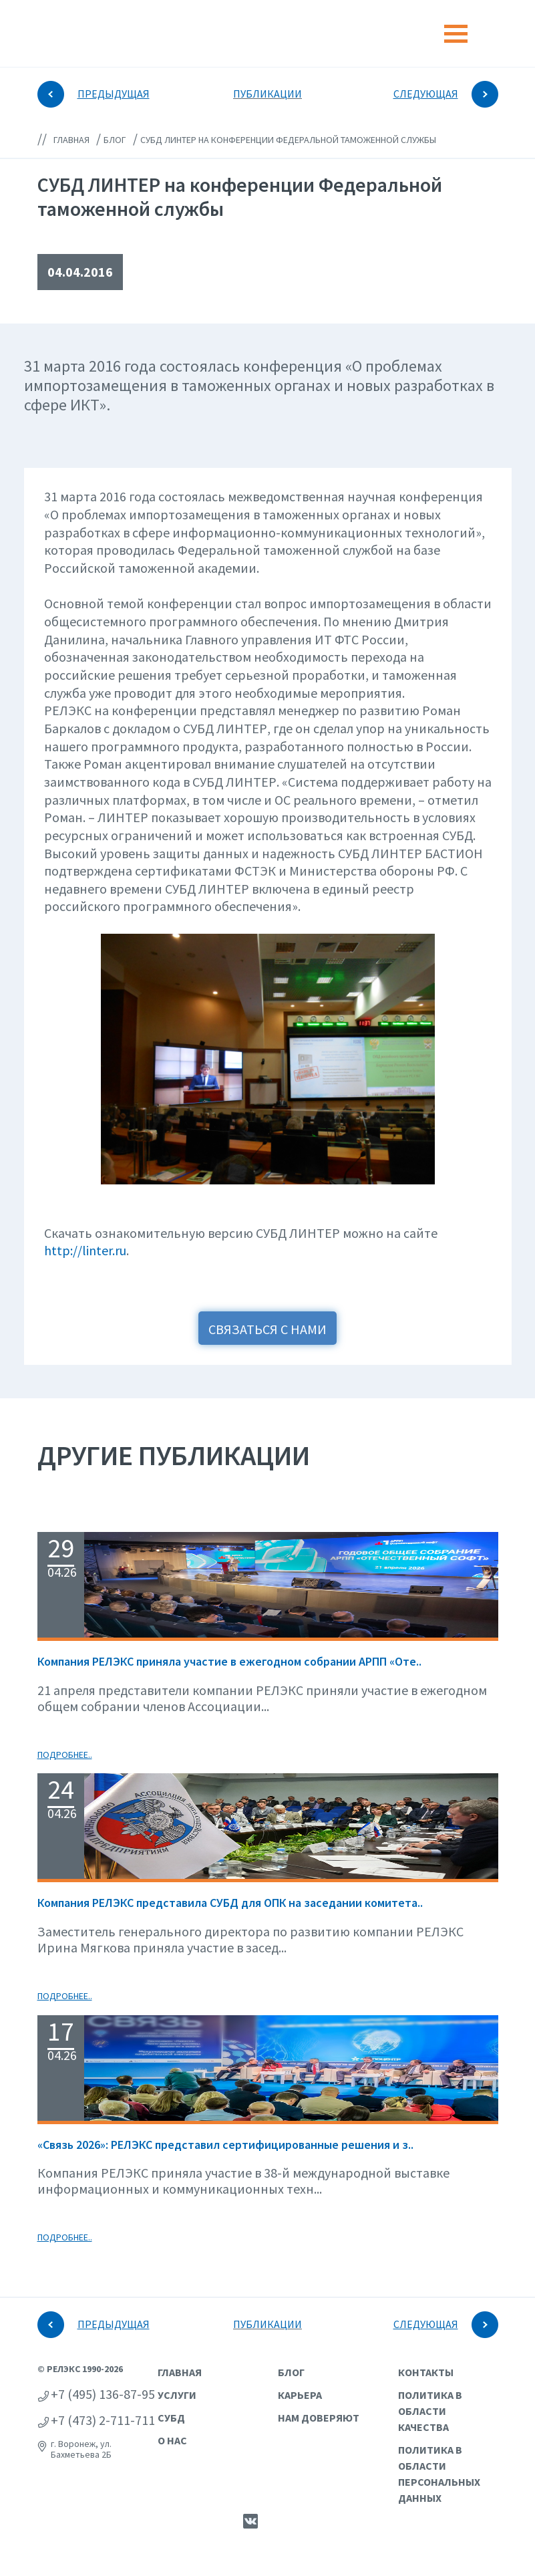 The width and height of the screenshot is (535, 2576). I want to click on [Toggle navigation], so click(456, 33).